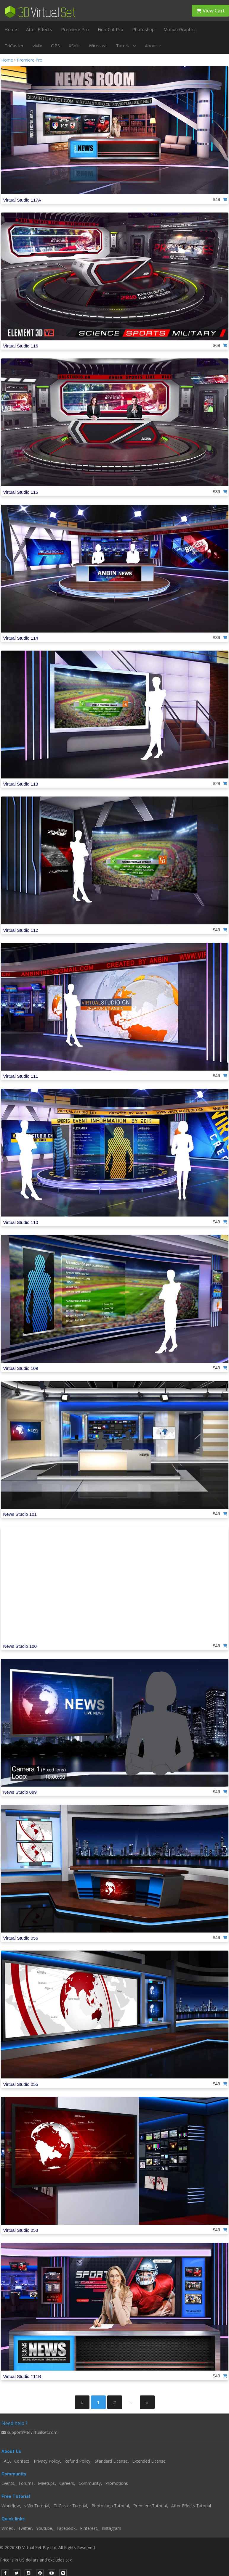  What do you see at coordinates (55, 46) in the screenshot?
I see `OBS` at bounding box center [55, 46].